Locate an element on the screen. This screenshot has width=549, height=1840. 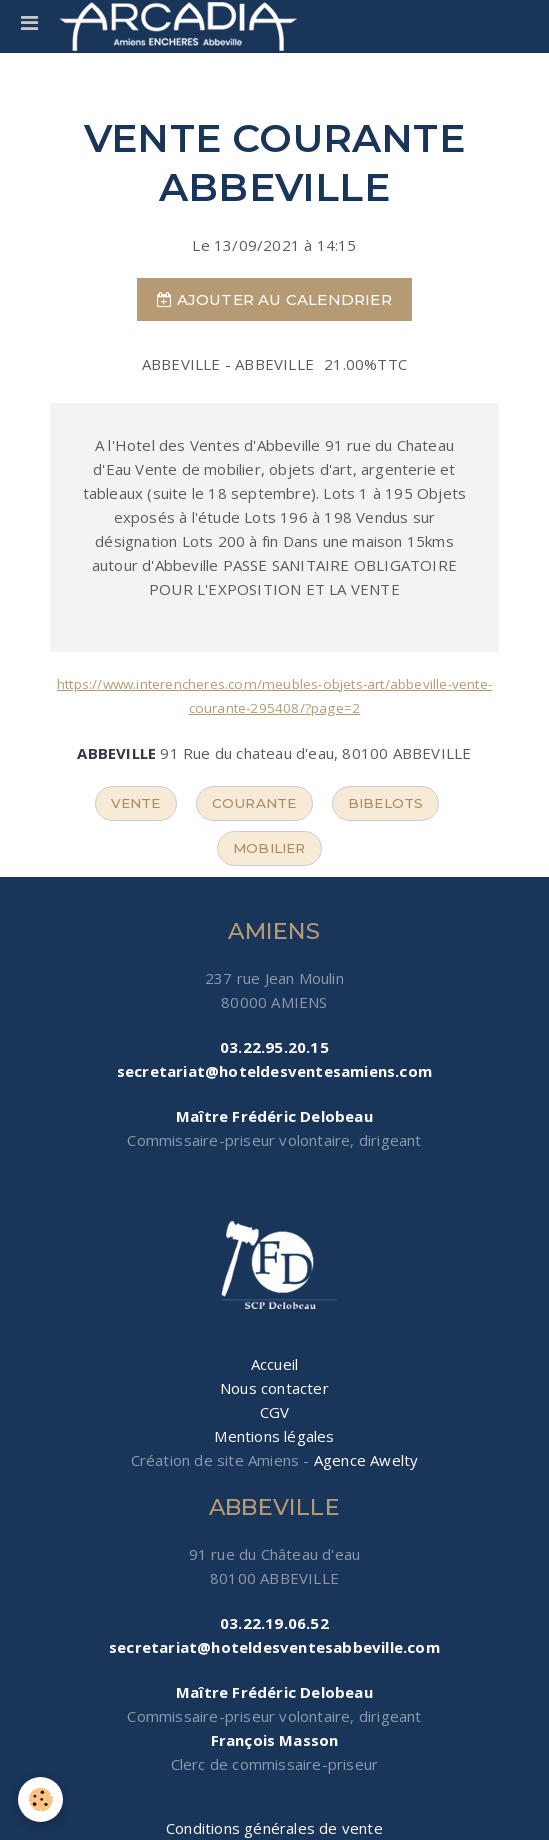
Nous contacter is located at coordinates (274, 1388).